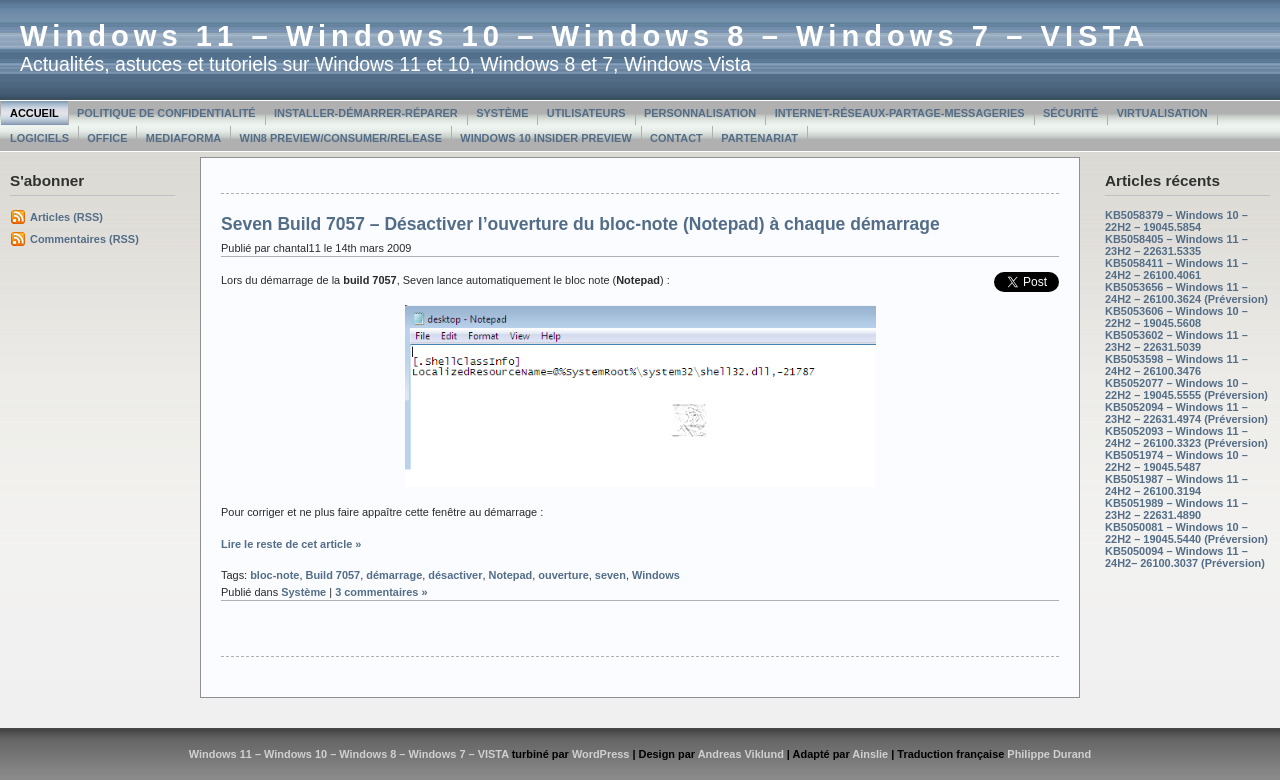  I want to click on Windows, so click(656, 575).